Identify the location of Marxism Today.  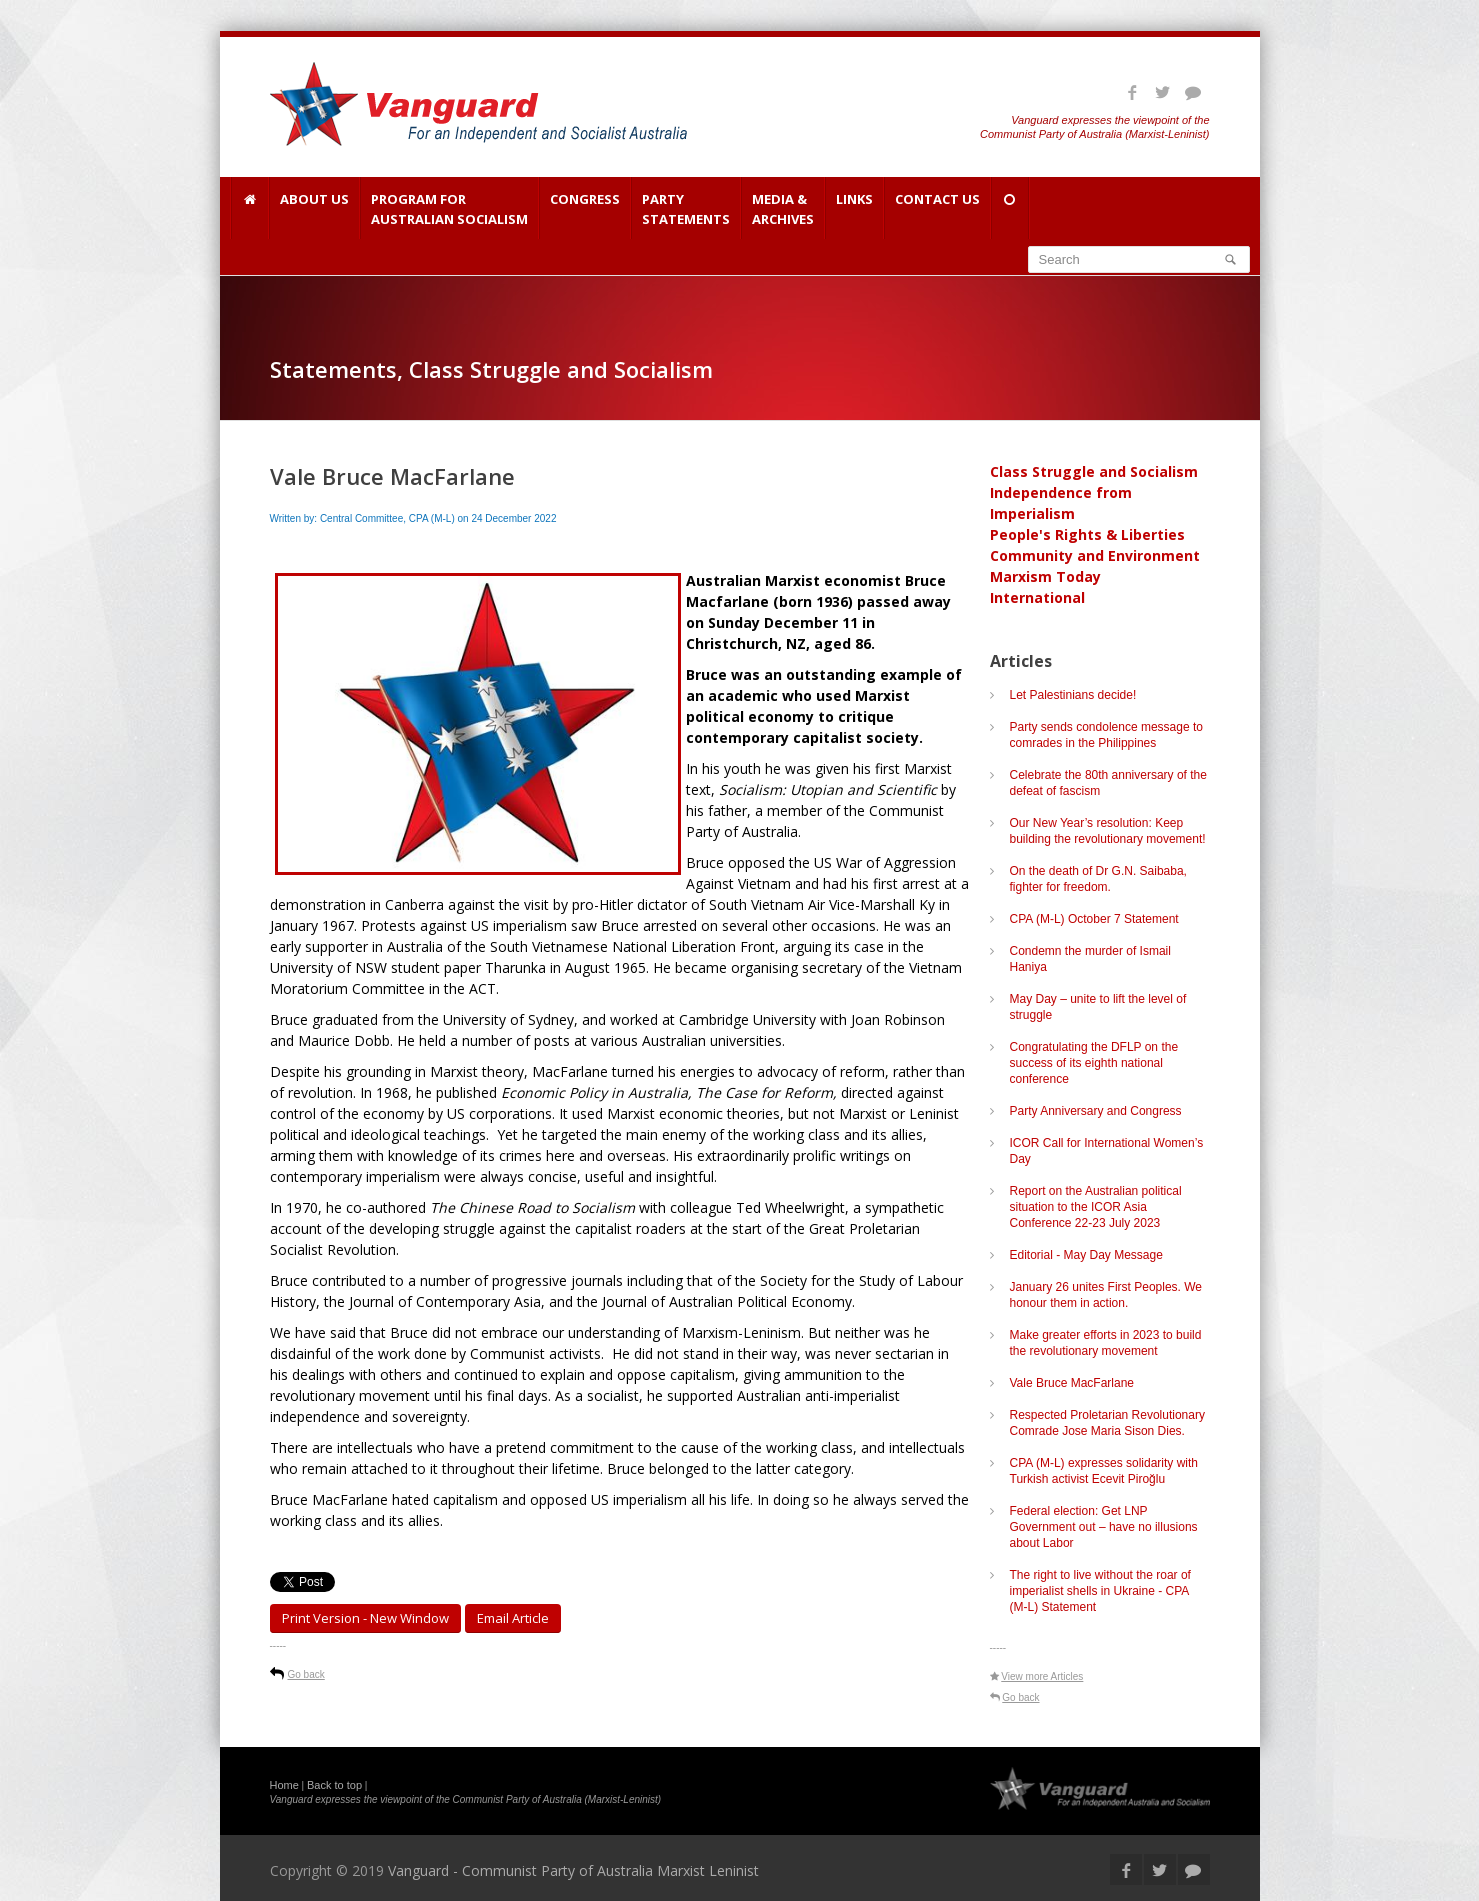
(1045, 576).